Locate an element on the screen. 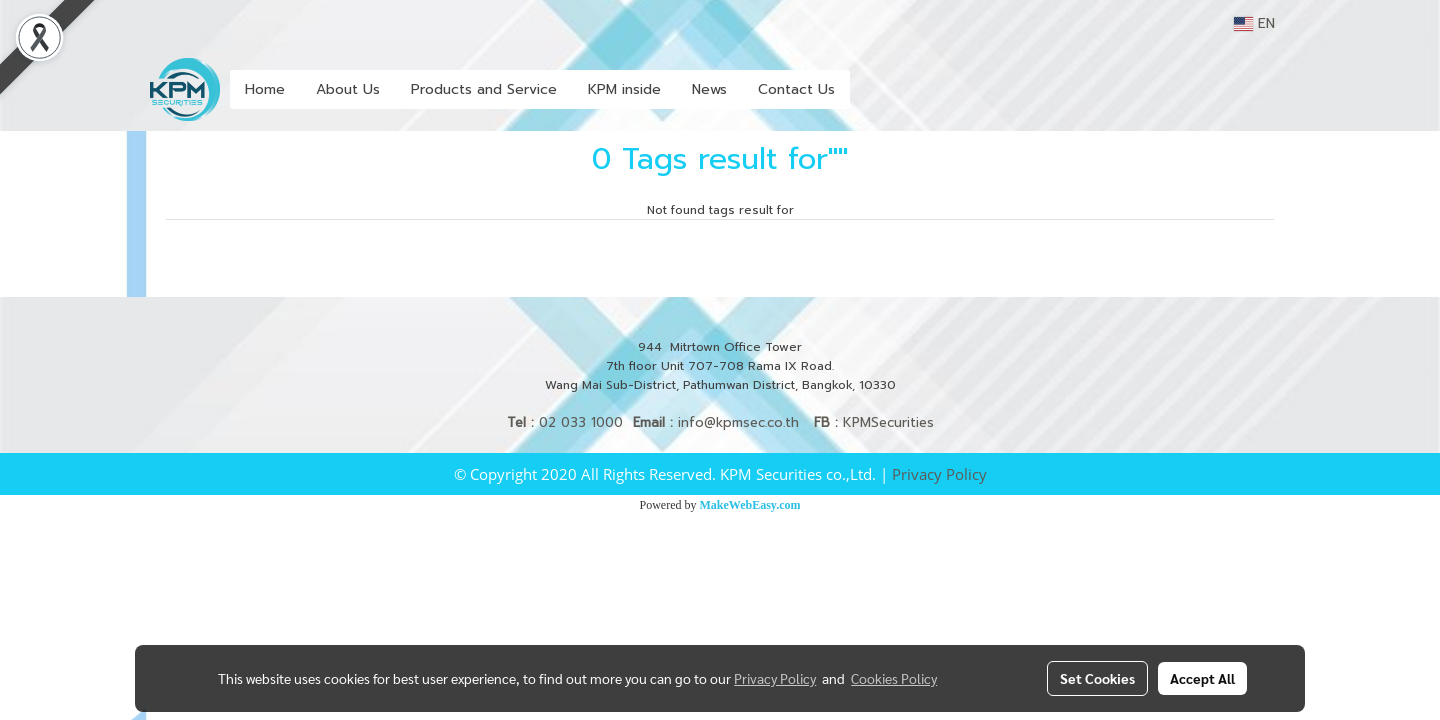  EN is located at coordinates (1254, 23).